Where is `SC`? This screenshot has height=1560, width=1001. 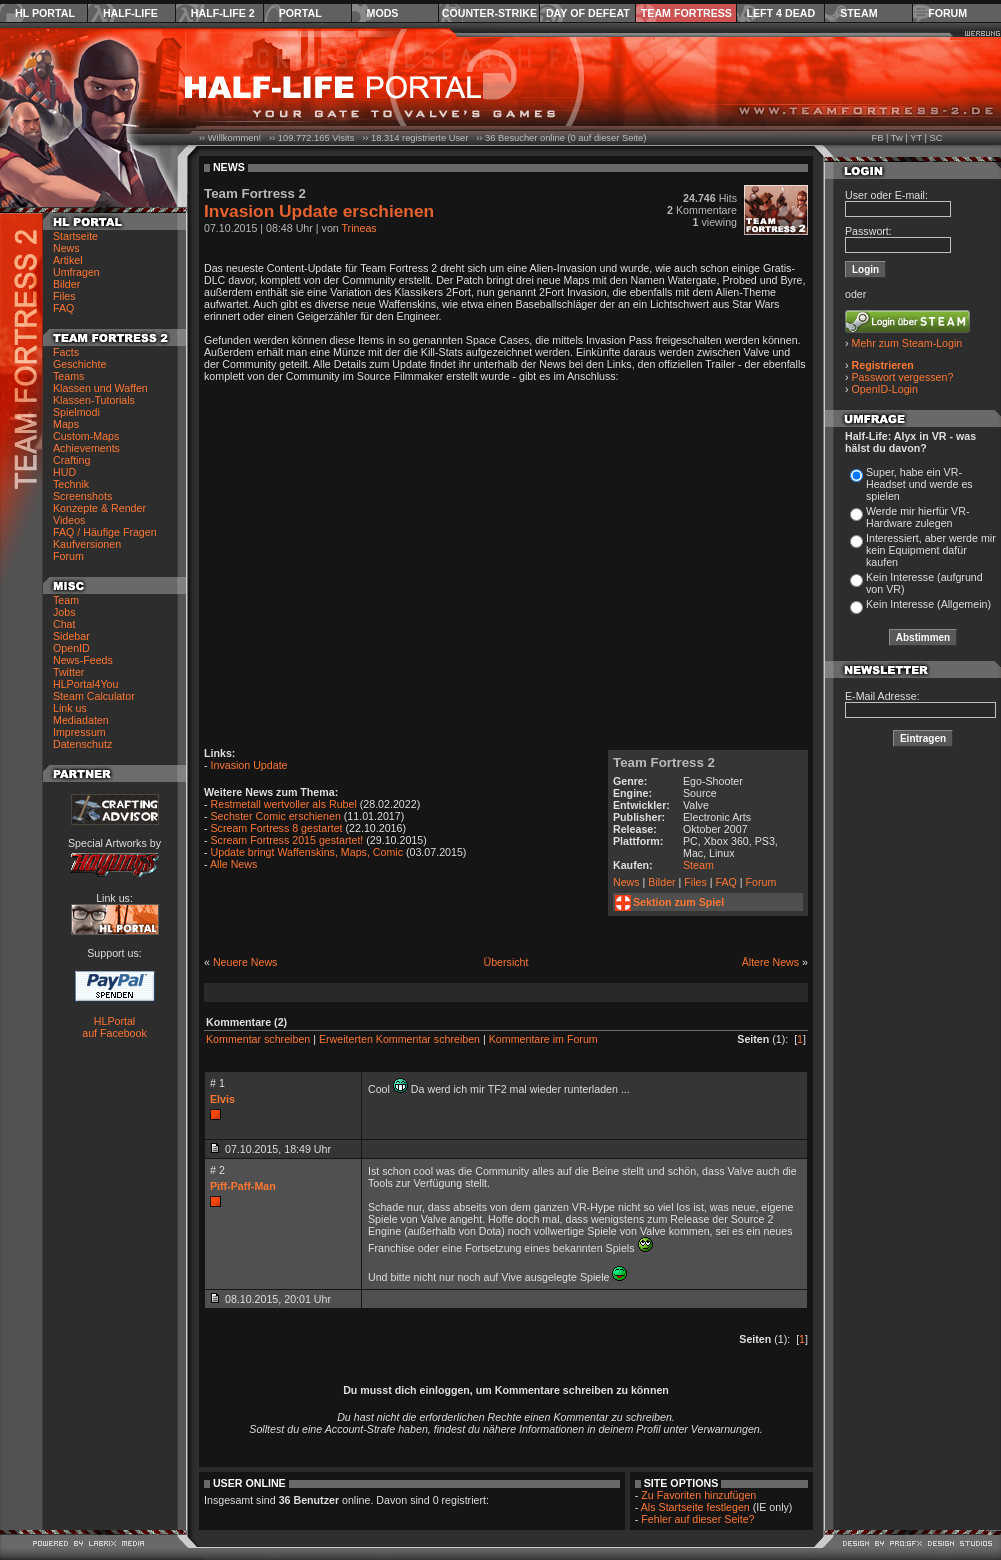 SC is located at coordinates (936, 138).